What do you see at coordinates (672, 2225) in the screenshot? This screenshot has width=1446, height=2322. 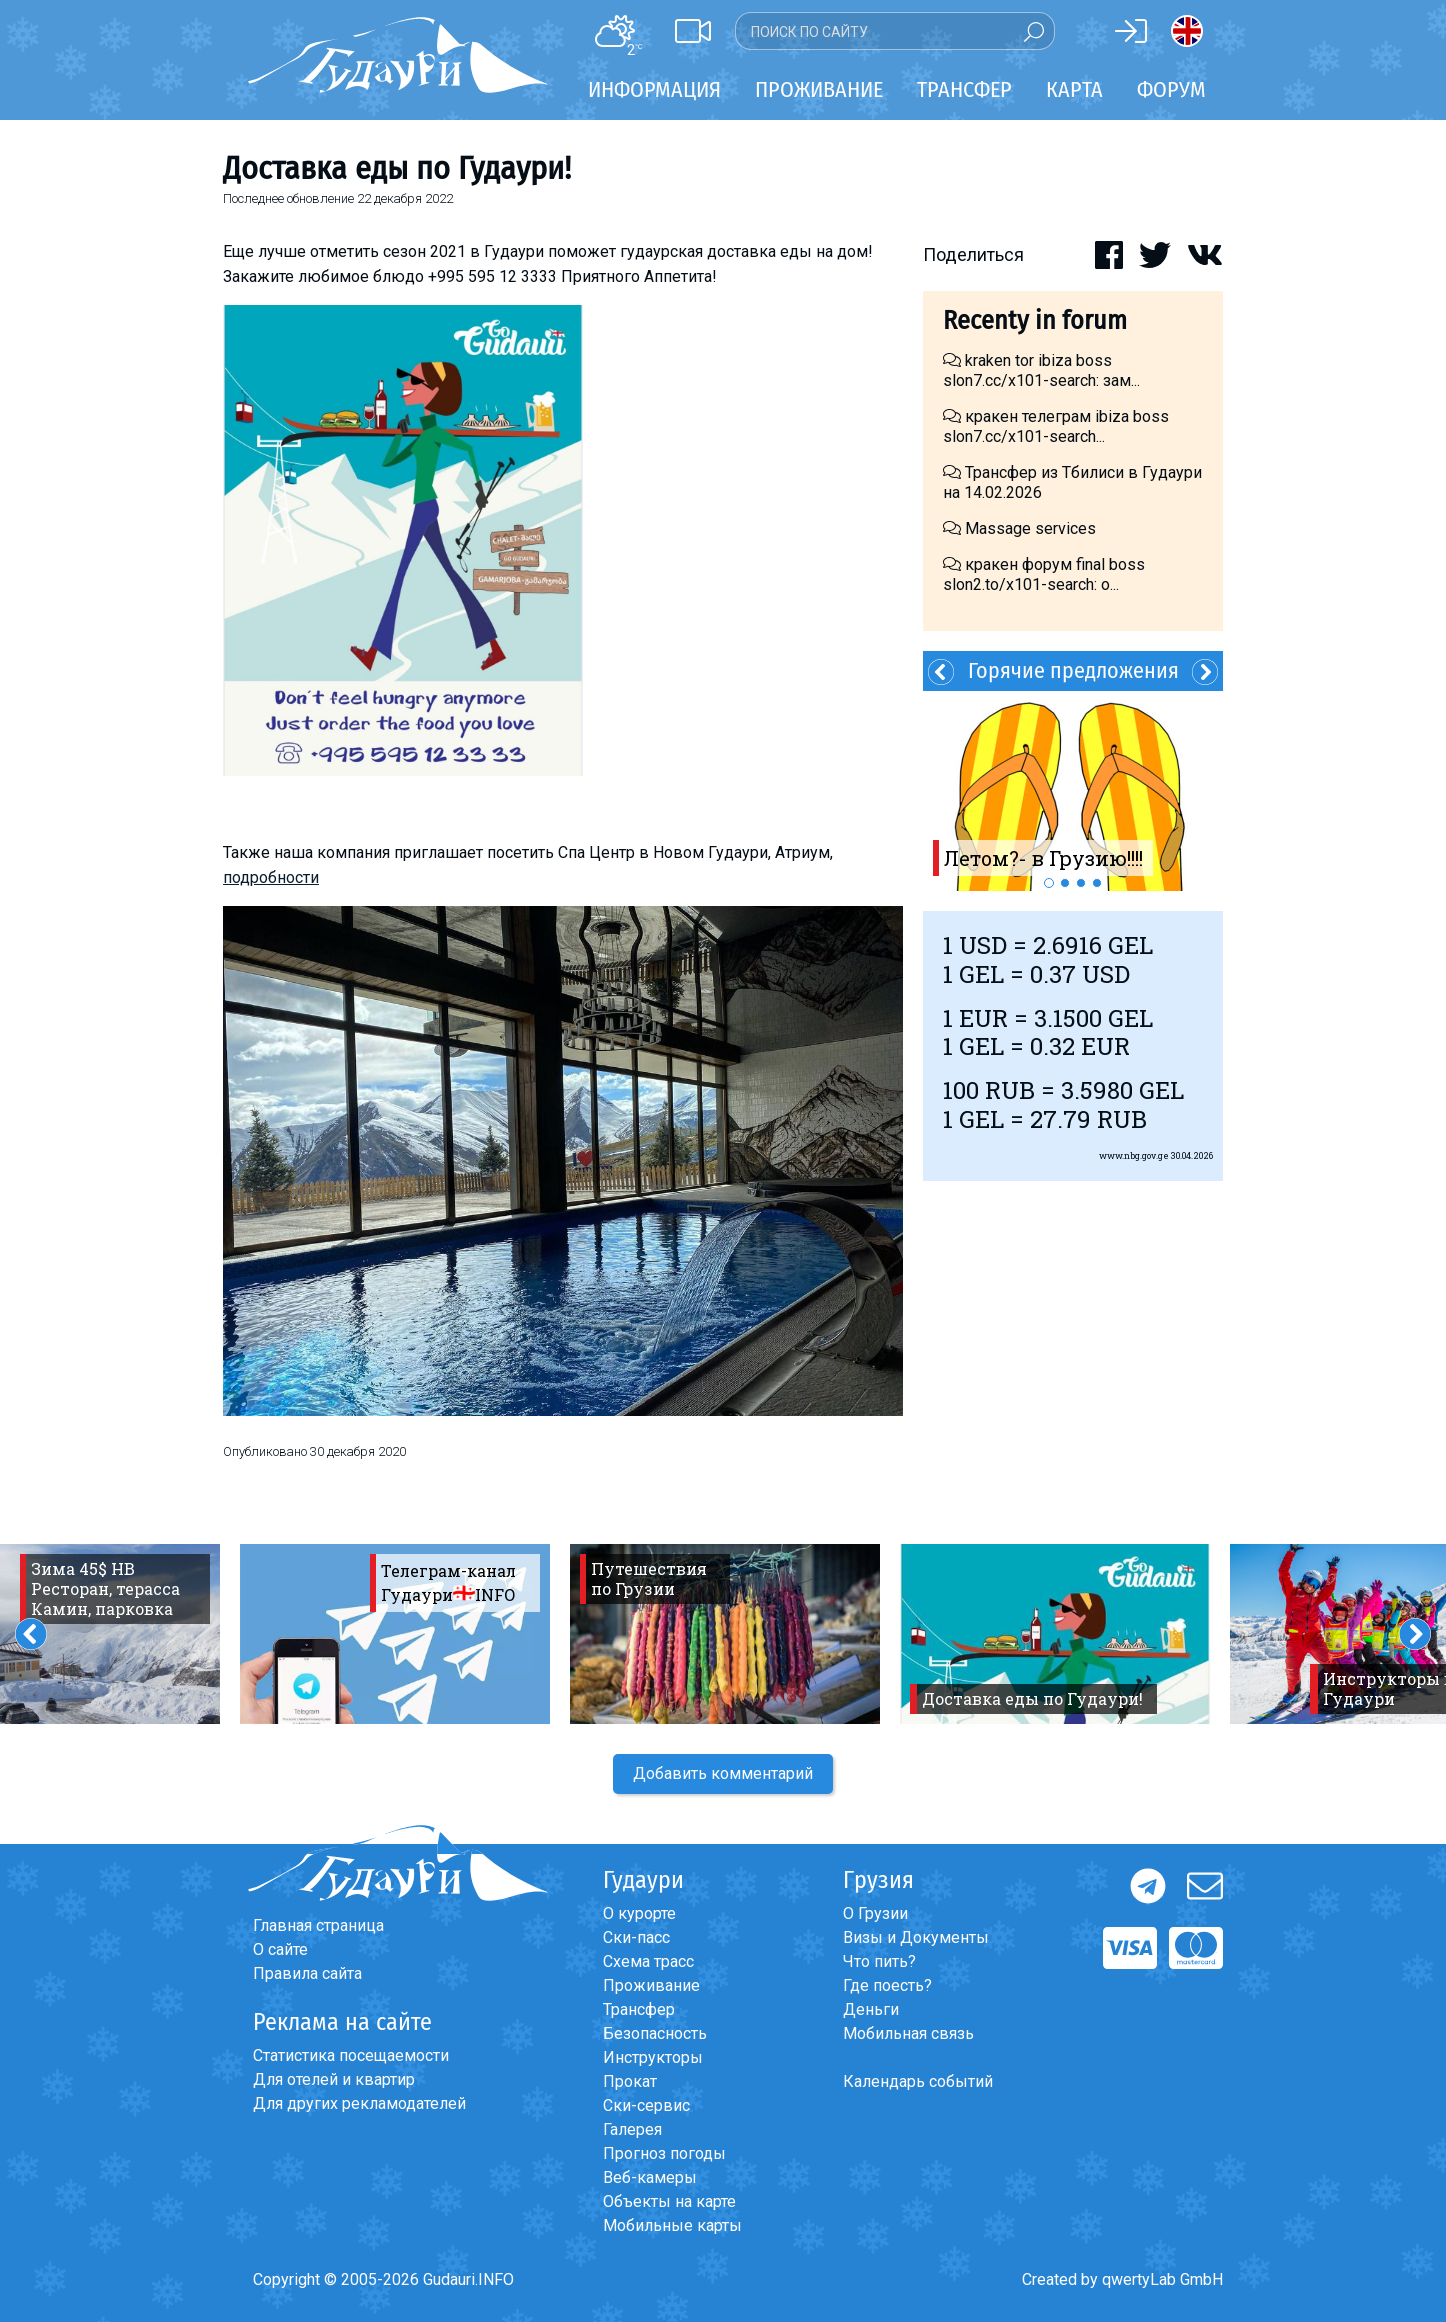 I see `Мобильные карты` at bounding box center [672, 2225].